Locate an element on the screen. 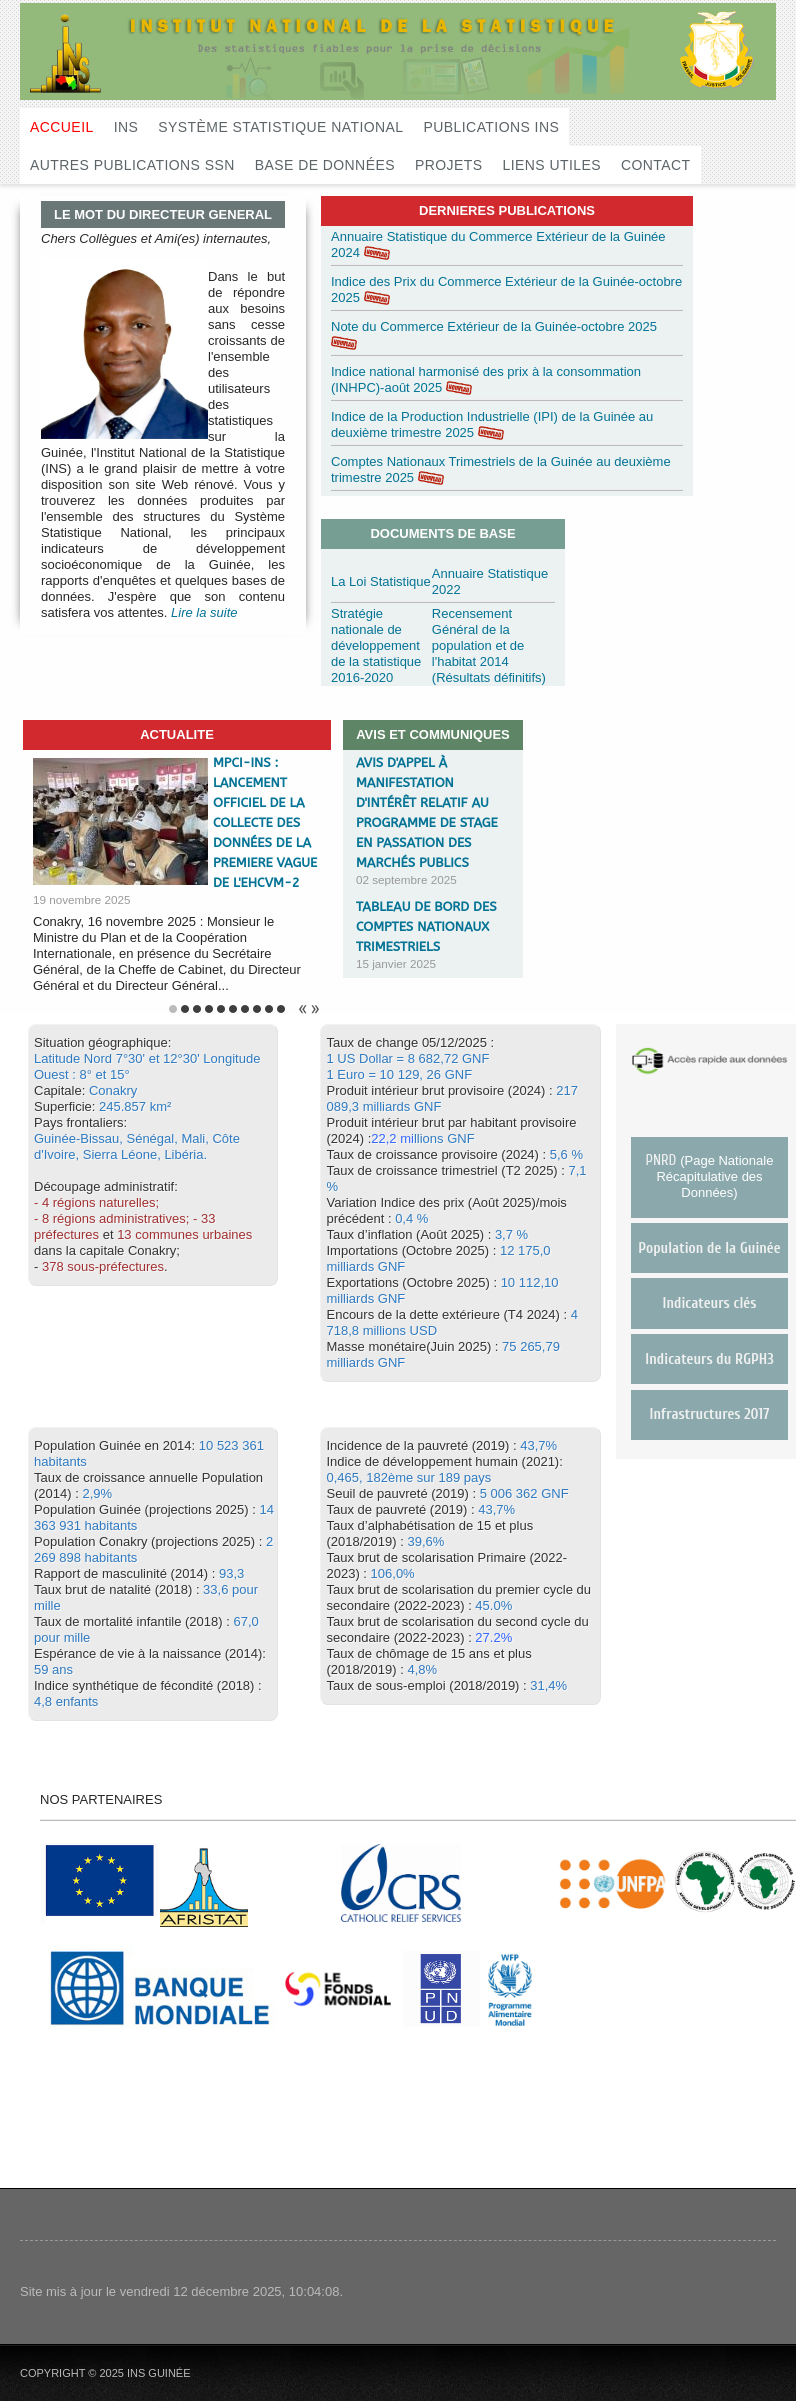 This screenshot has width=796, height=2401. Base de données is located at coordinates (325, 165).